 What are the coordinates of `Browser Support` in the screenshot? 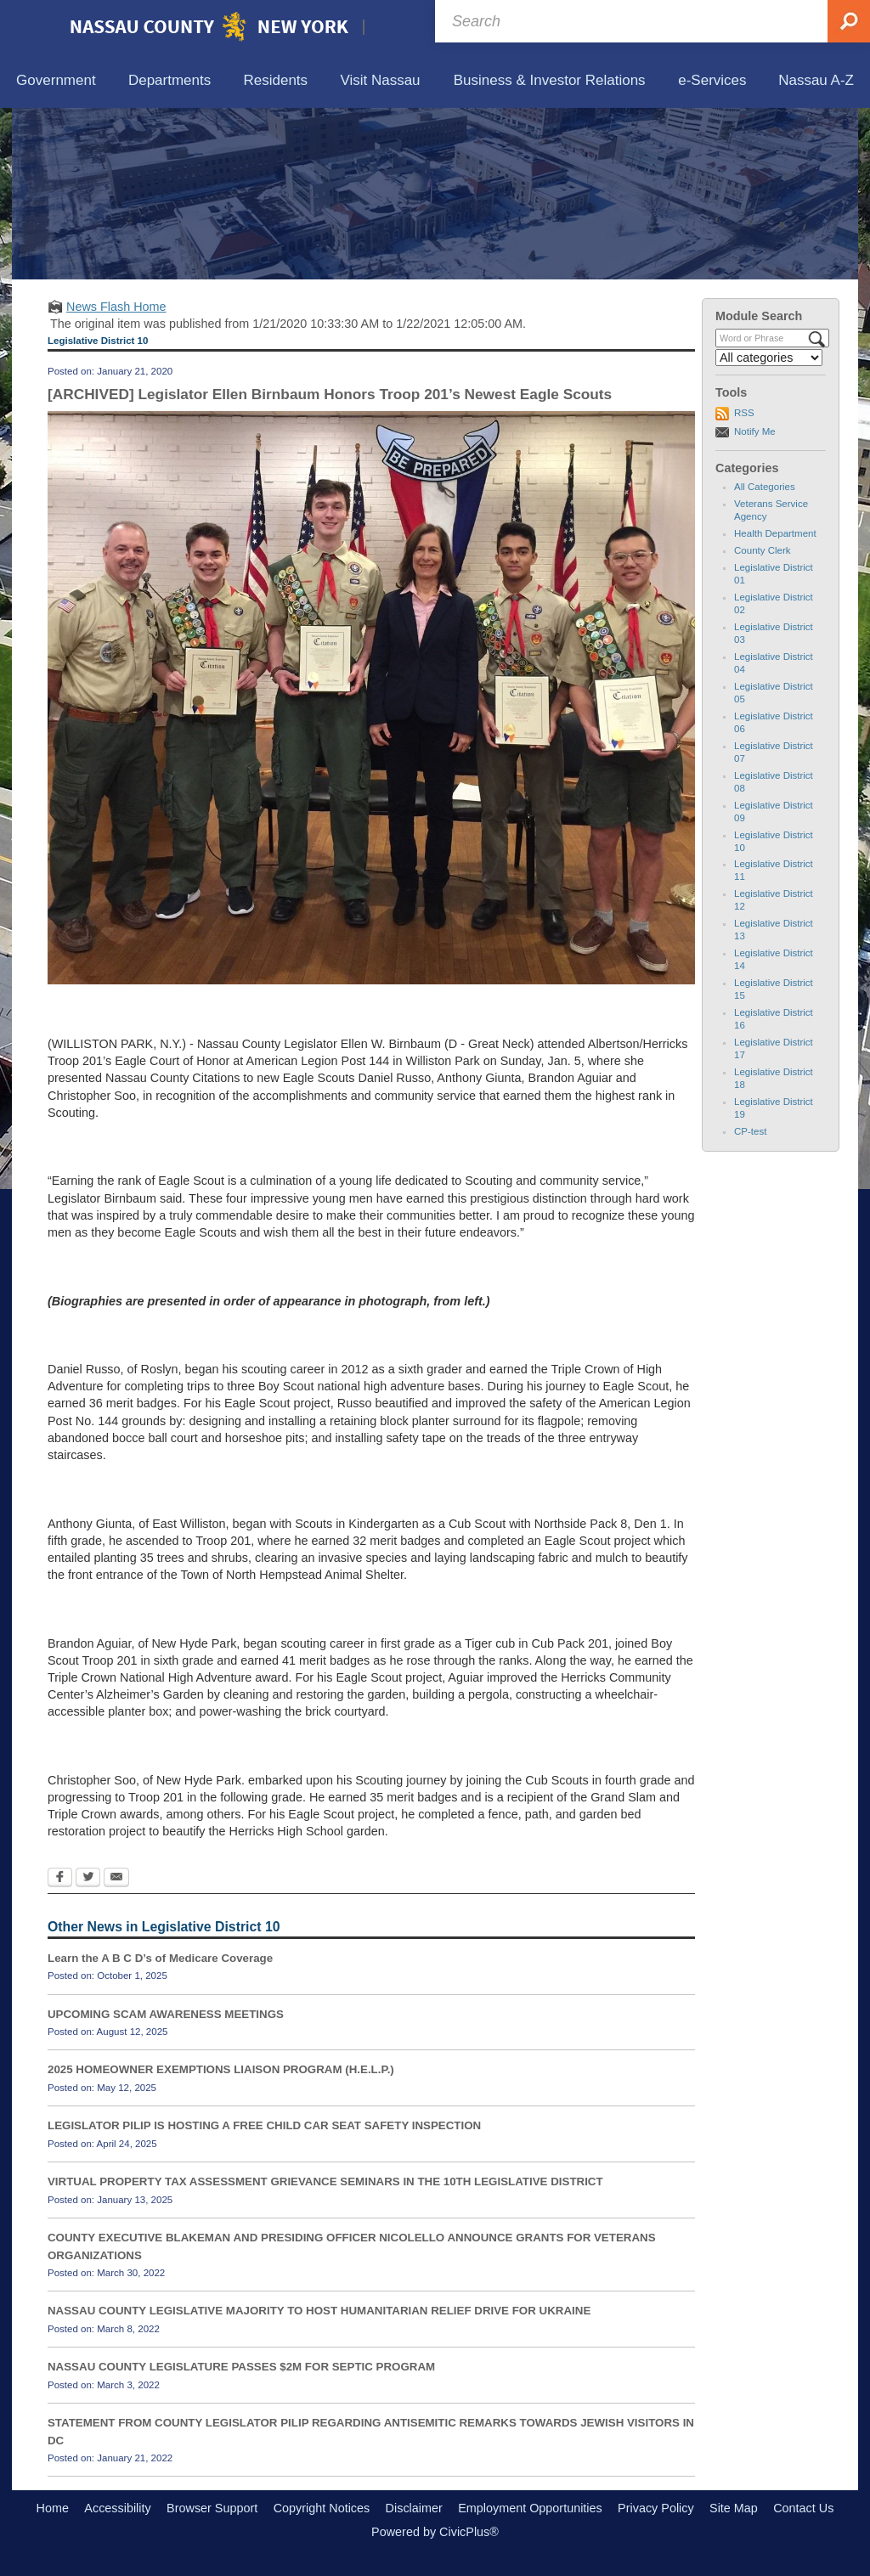 It's located at (212, 2508).